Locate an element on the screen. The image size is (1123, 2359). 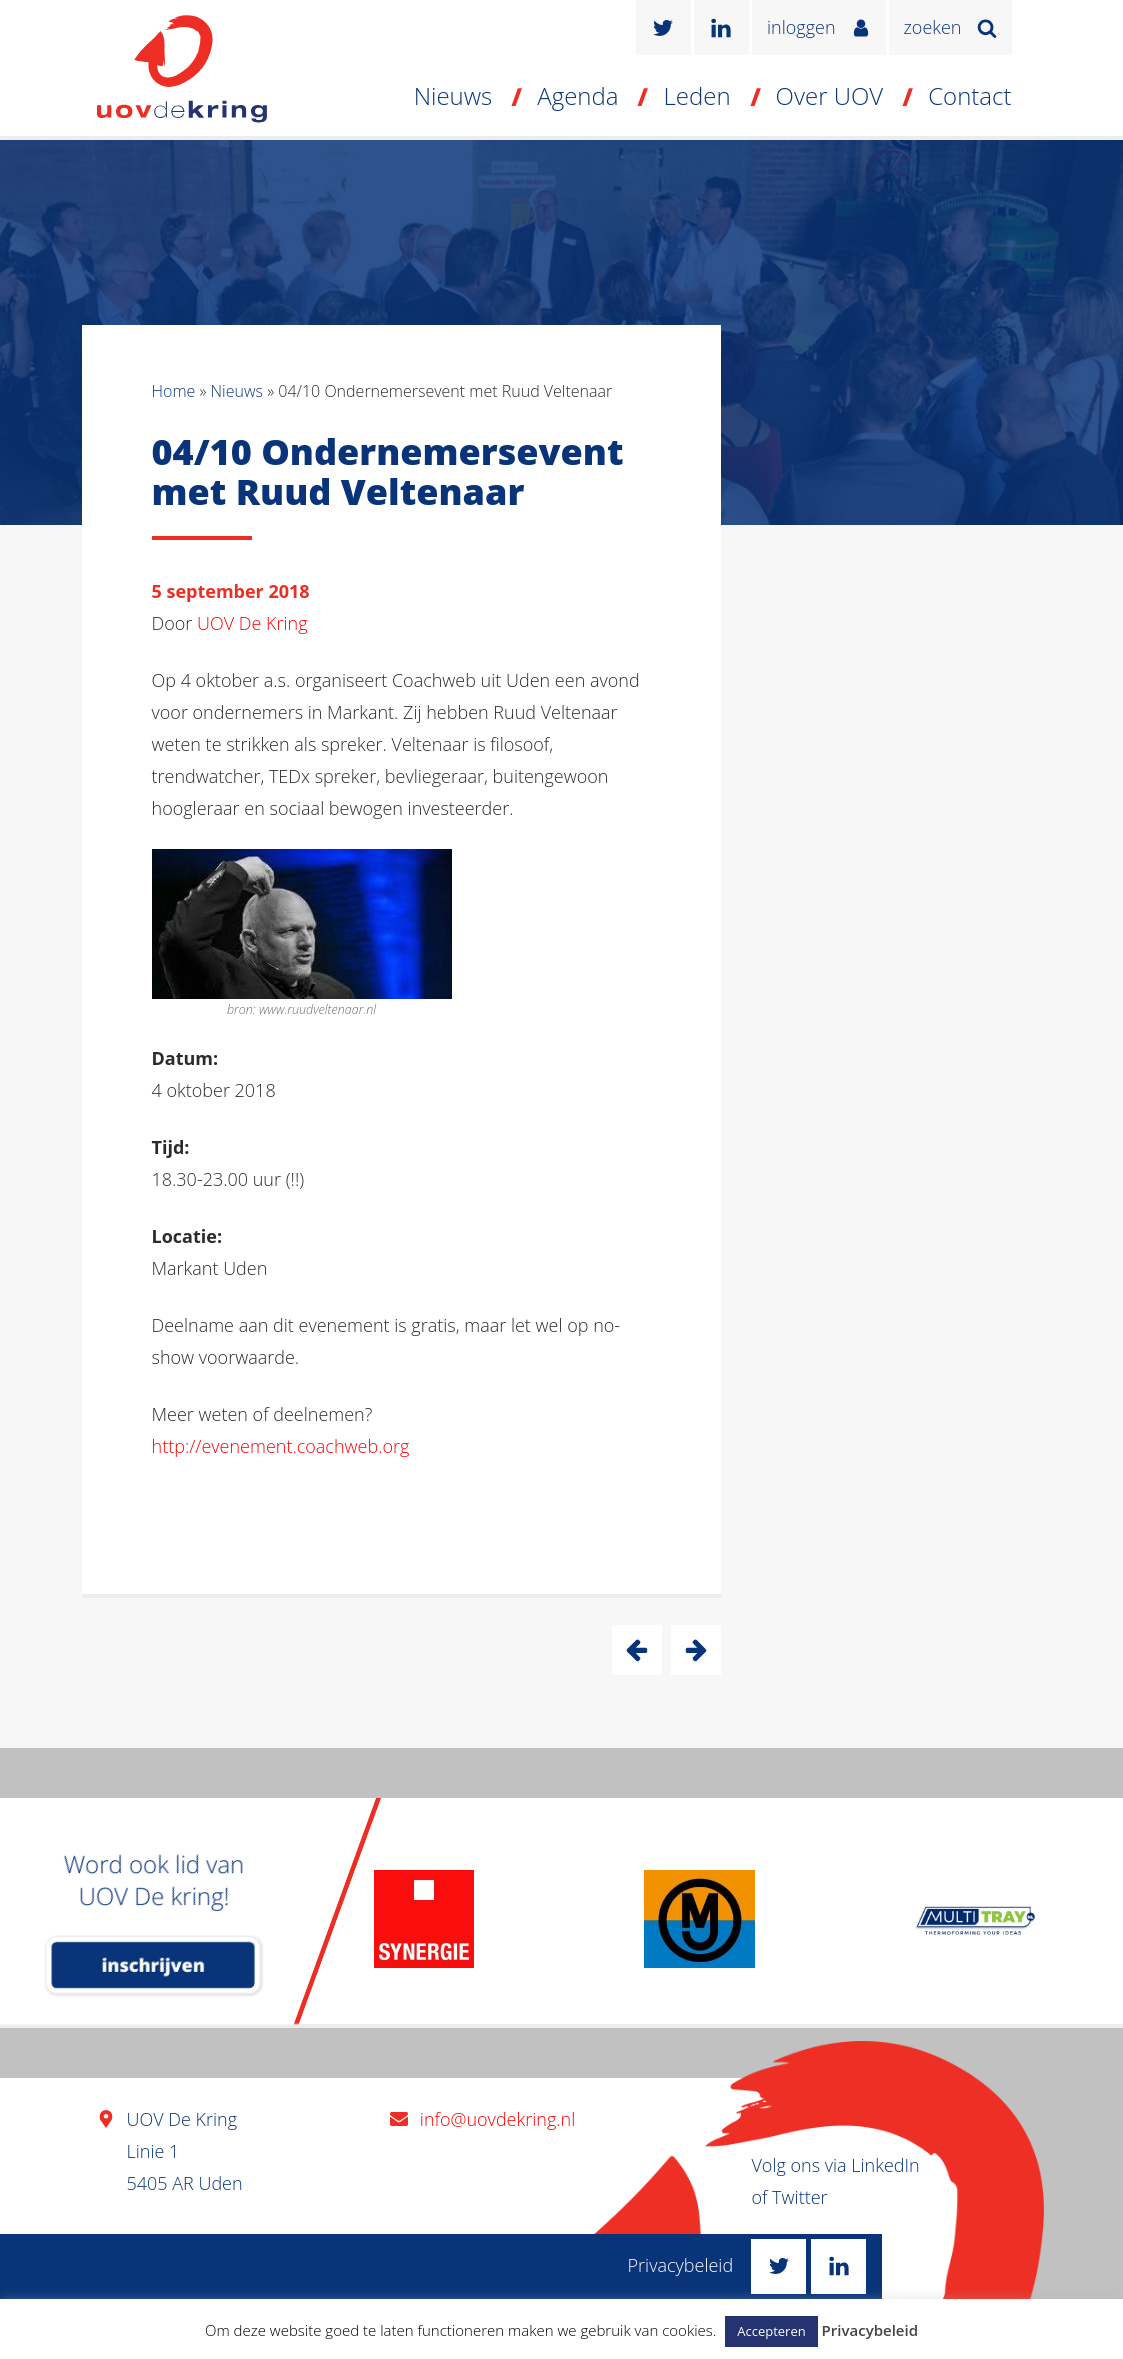
Accepteren [button] is located at coordinates (771, 2331).